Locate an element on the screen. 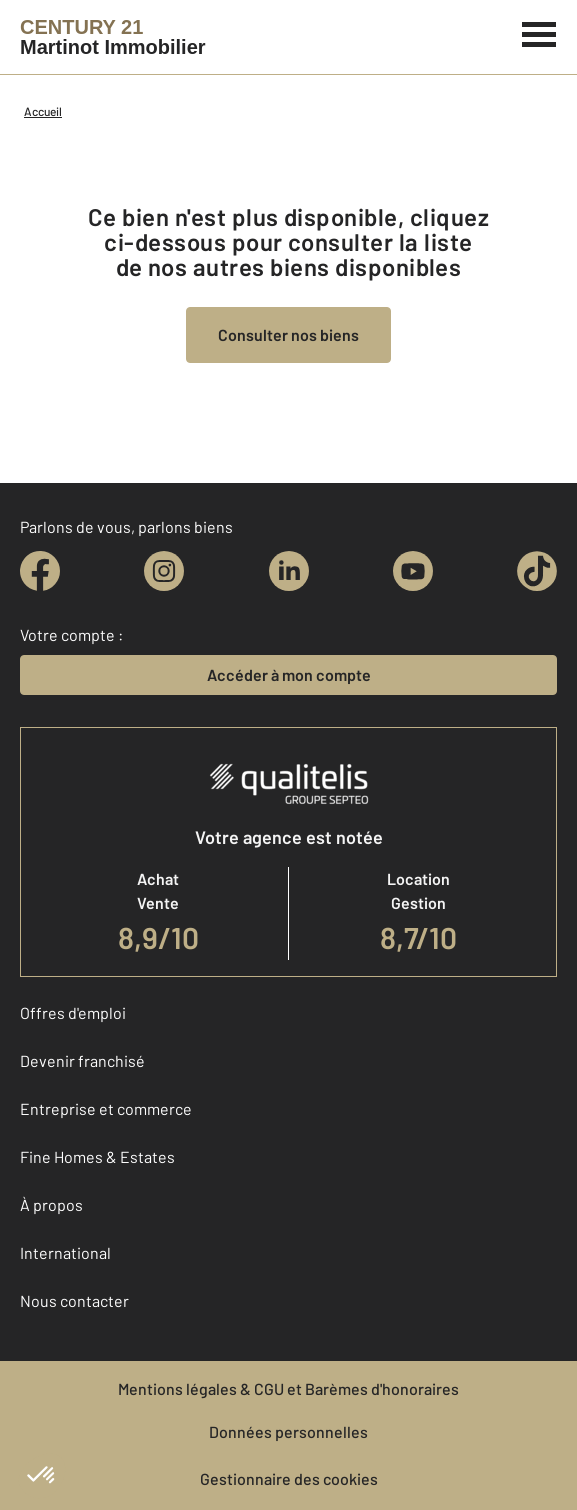  [youtube] is located at coordinates (413, 571).